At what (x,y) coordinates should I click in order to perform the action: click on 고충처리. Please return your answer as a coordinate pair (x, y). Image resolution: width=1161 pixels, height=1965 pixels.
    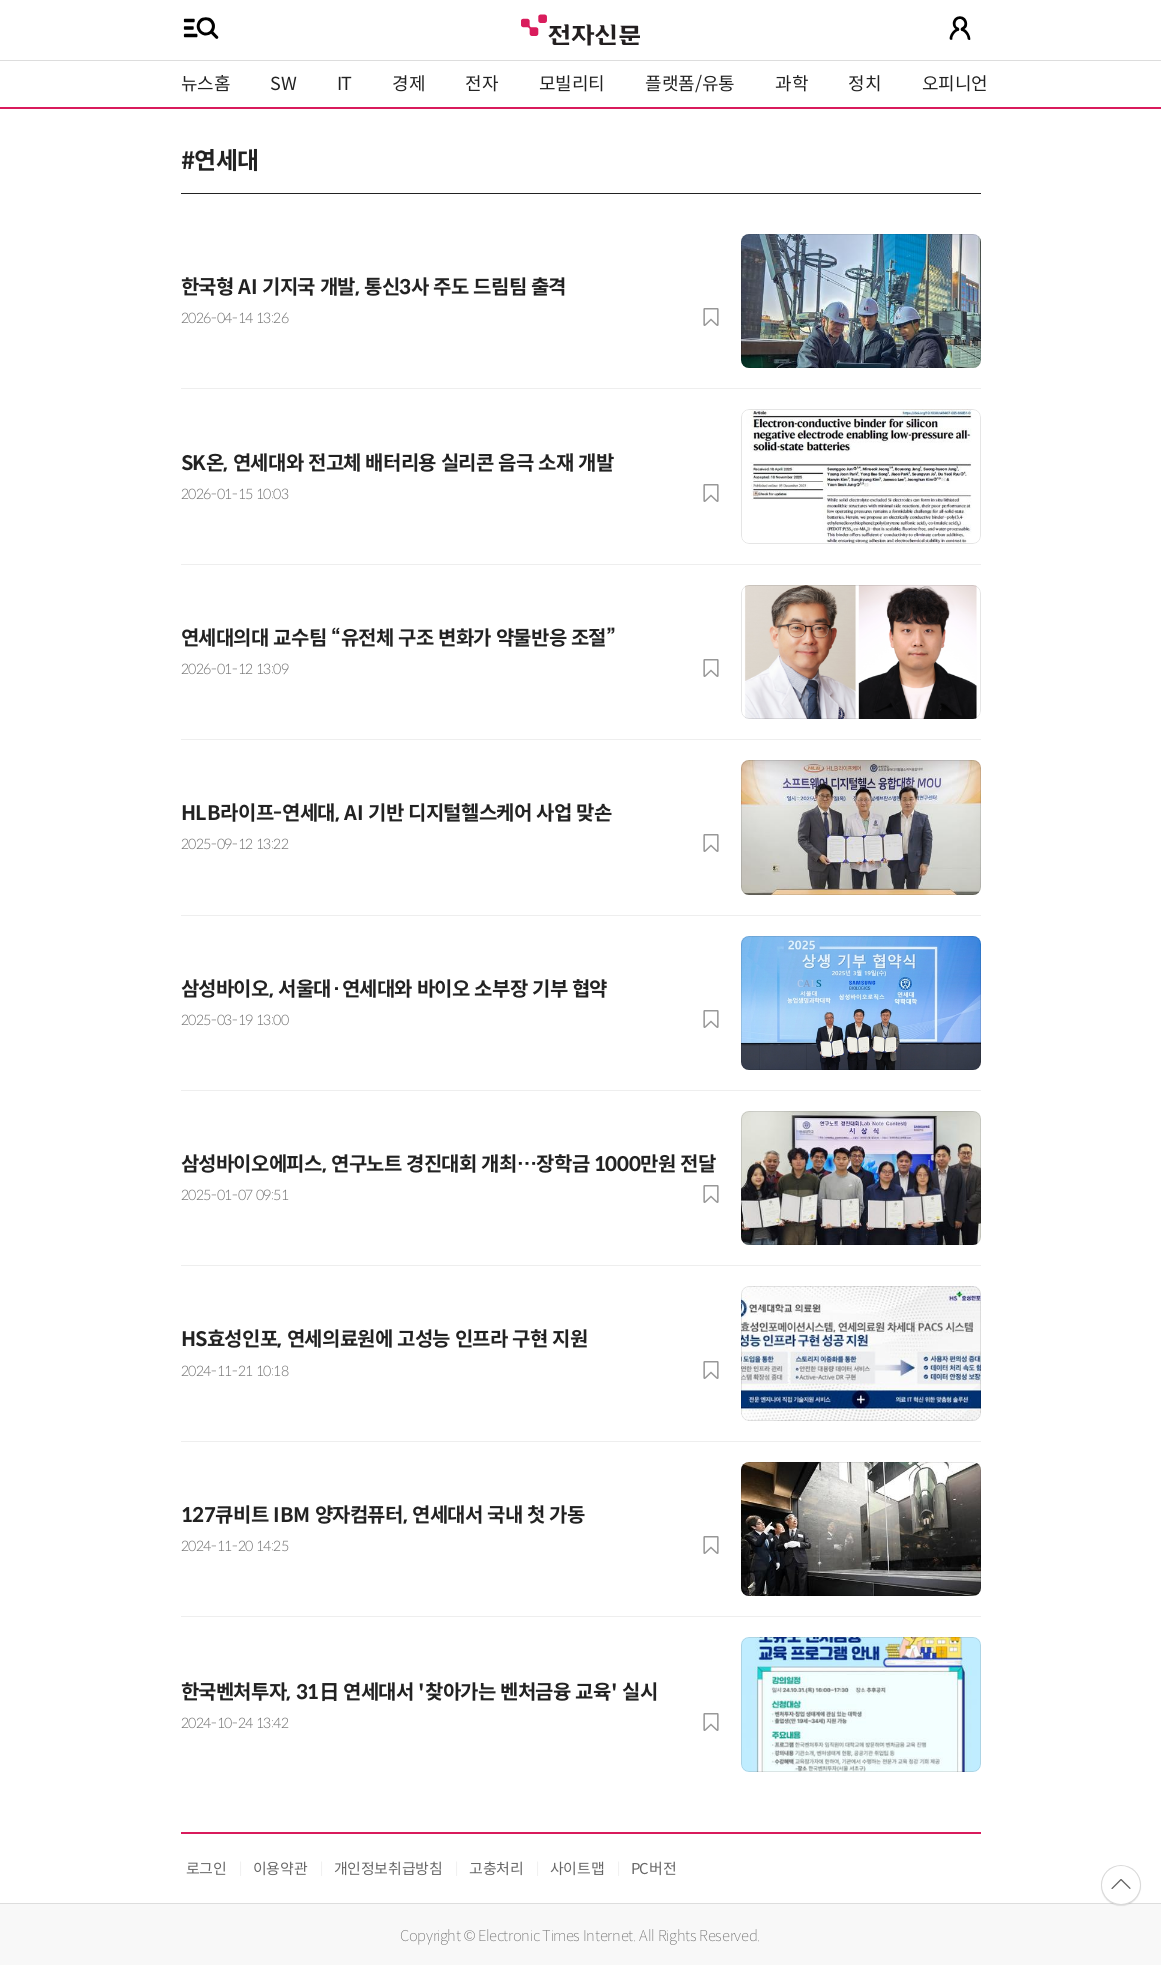
    Looking at the image, I should click on (496, 1868).